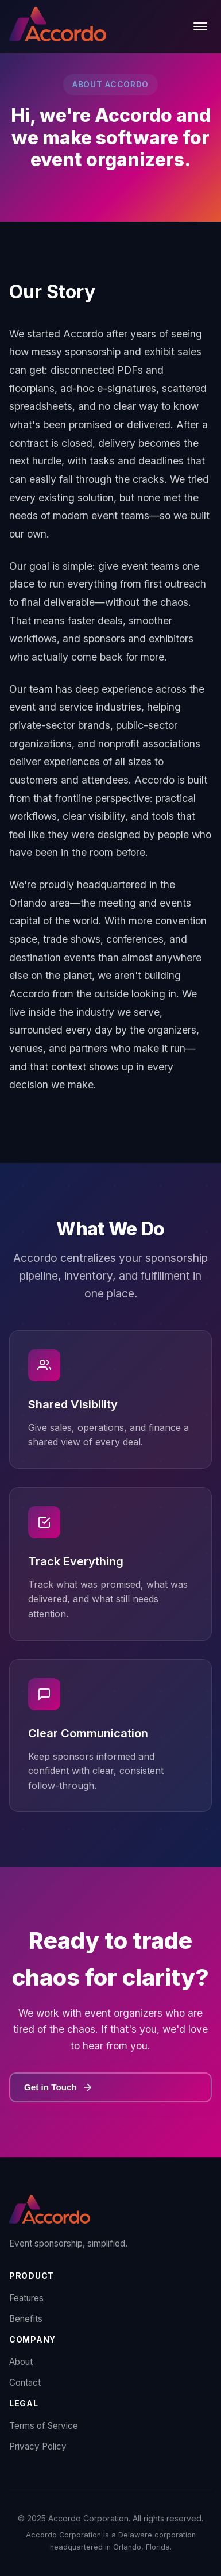  Describe the element at coordinates (38, 2446) in the screenshot. I see `Privacy Policy` at that location.